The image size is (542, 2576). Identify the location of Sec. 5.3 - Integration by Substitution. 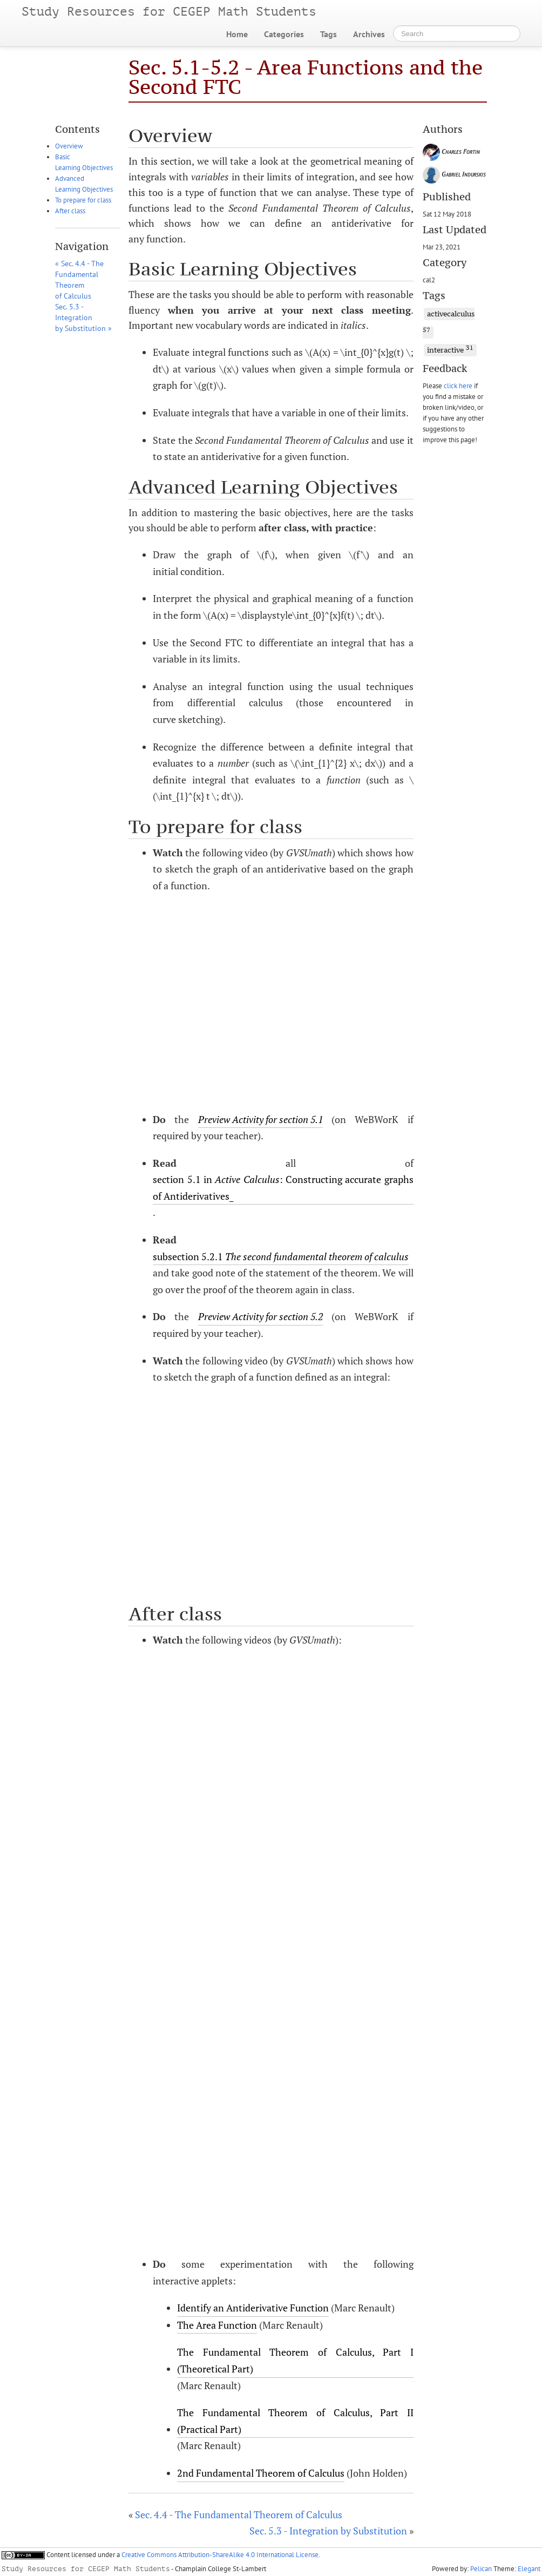
(328, 2530).